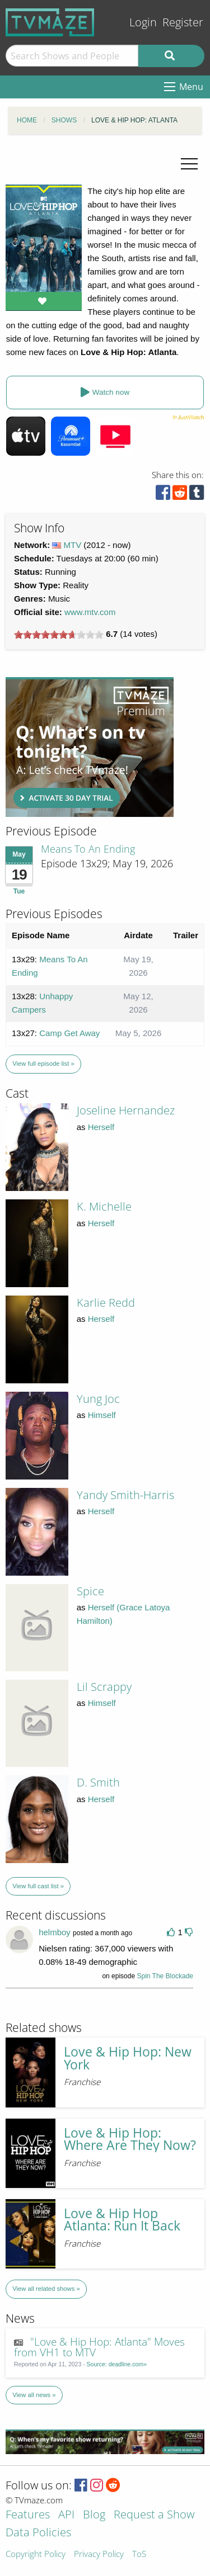 This screenshot has height=2576, width=210. What do you see at coordinates (139, 2554) in the screenshot?
I see `ToS` at bounding box center [139, 2554].